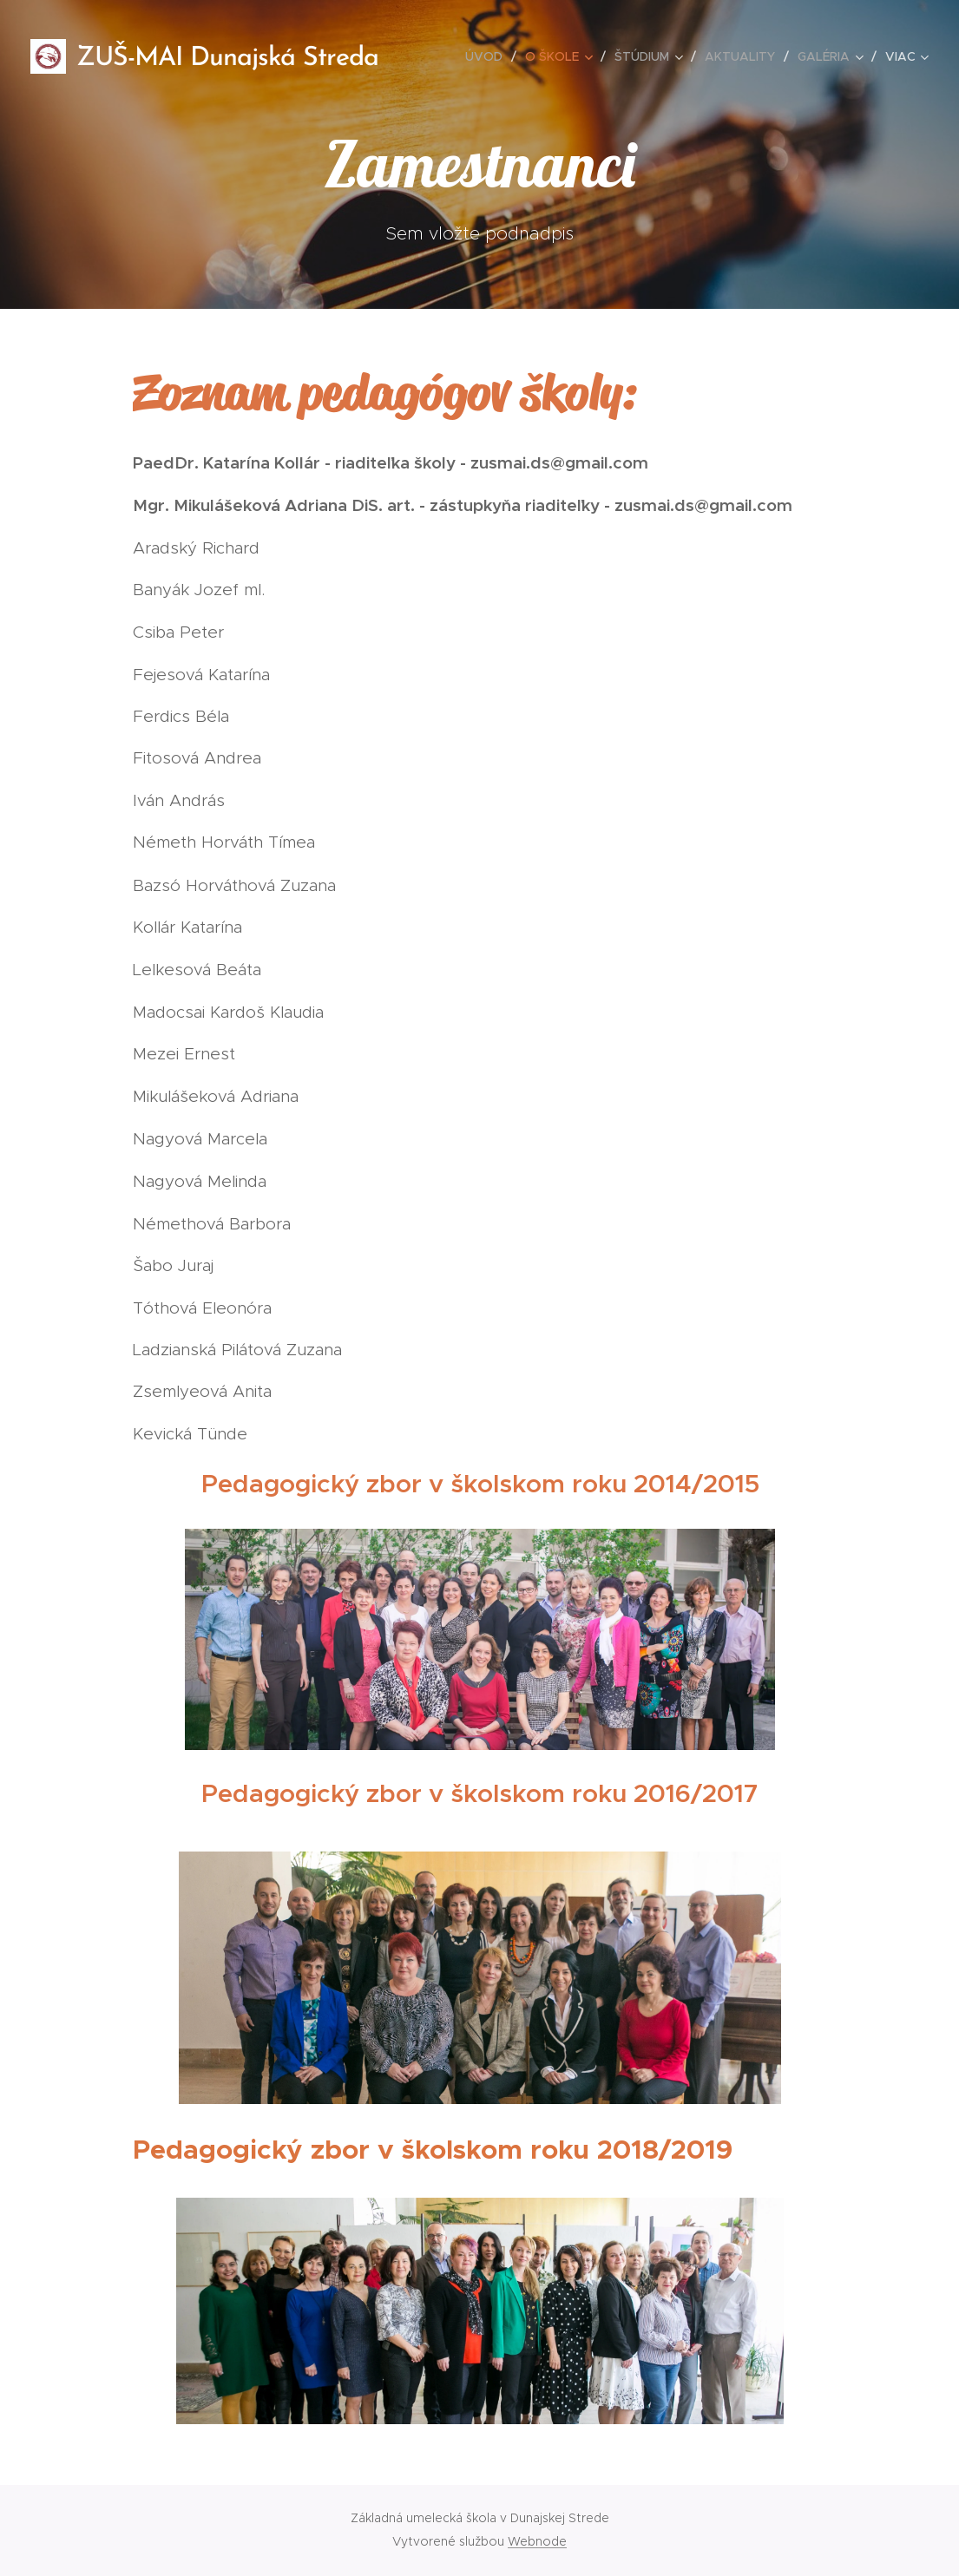 The width and height of the screenshot is (959, 2576). I want to click on [menuitem], so click(488, 56).